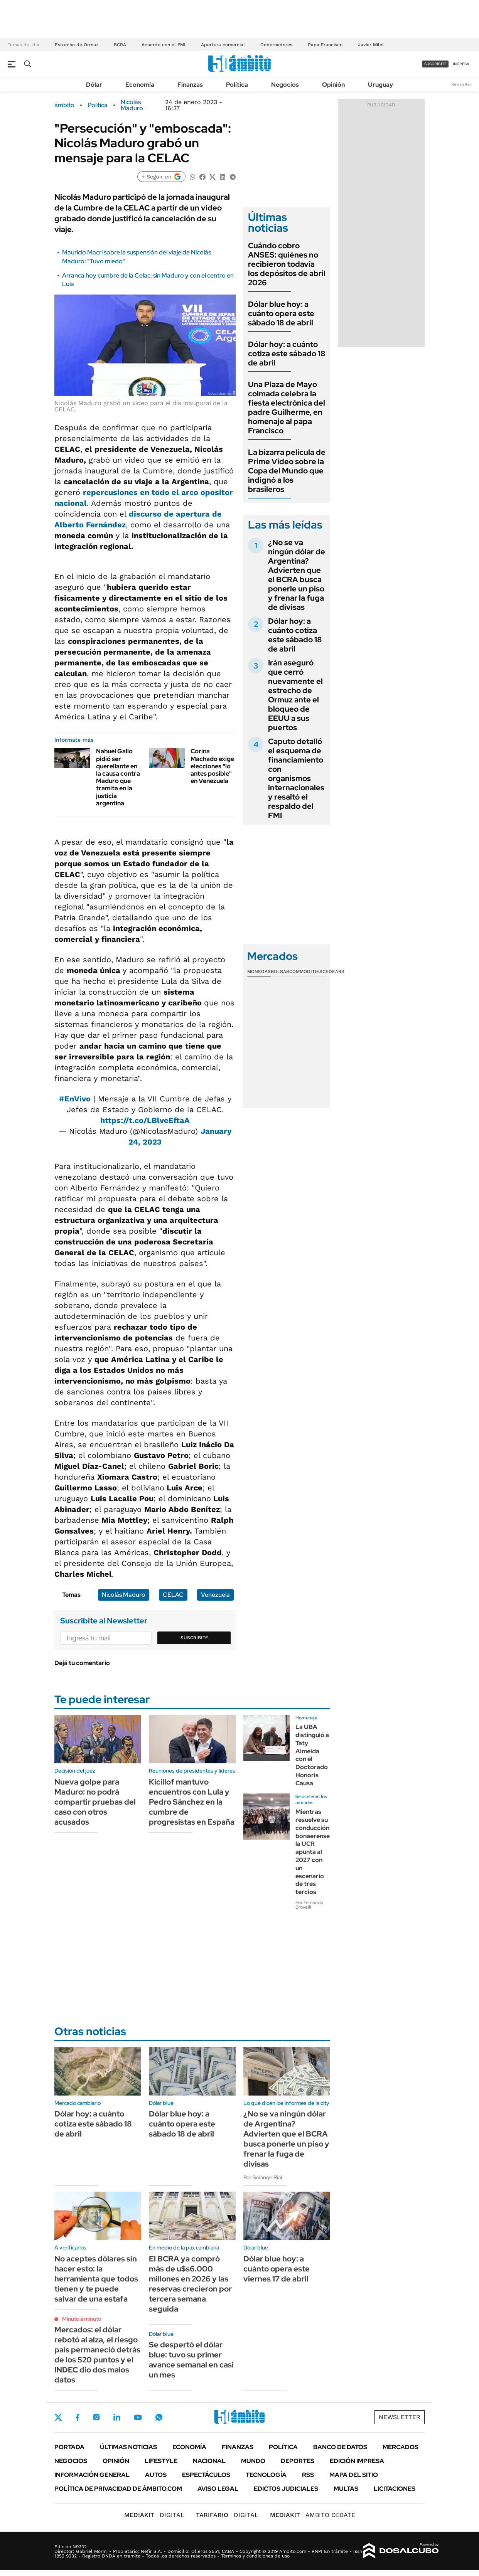 This screenshot has width=479, height=2576. What do you see at coordinates (209, 2461) in the screenshot?
I see `Nacional` at bounding box center [209, 2461].